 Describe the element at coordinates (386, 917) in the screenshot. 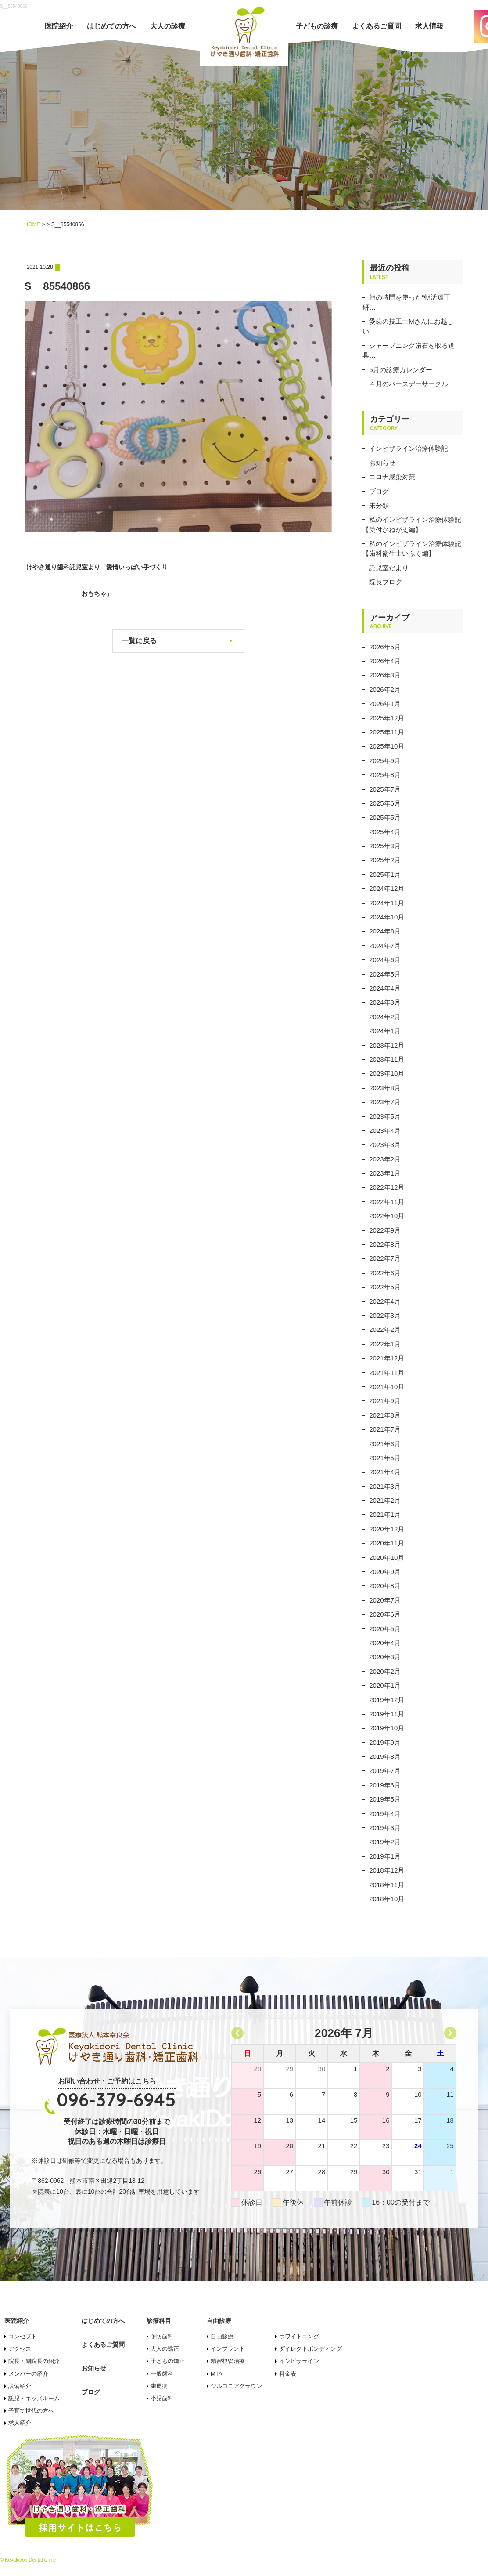

I see `2024年10月` at that location.